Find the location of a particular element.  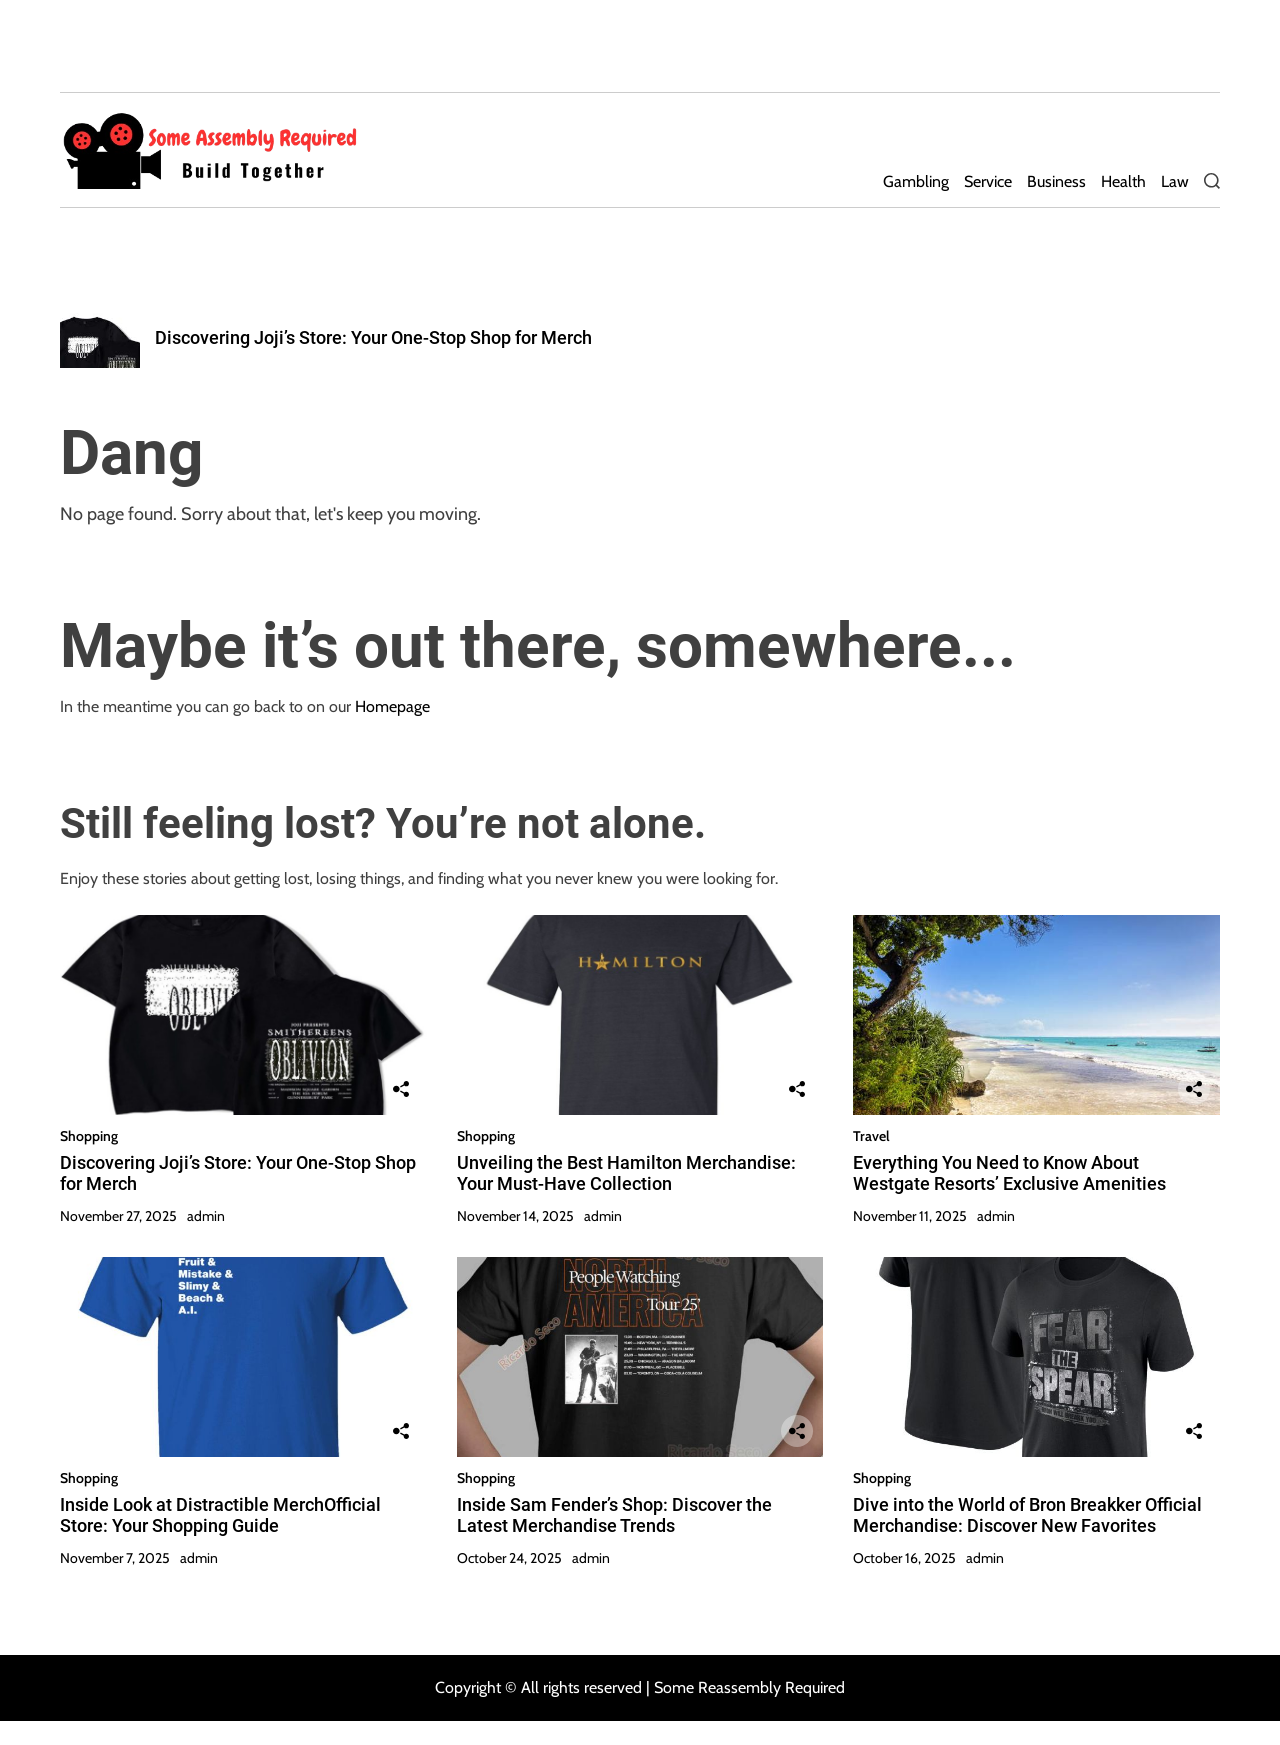

Travel is located at coordinates (871, 1136).